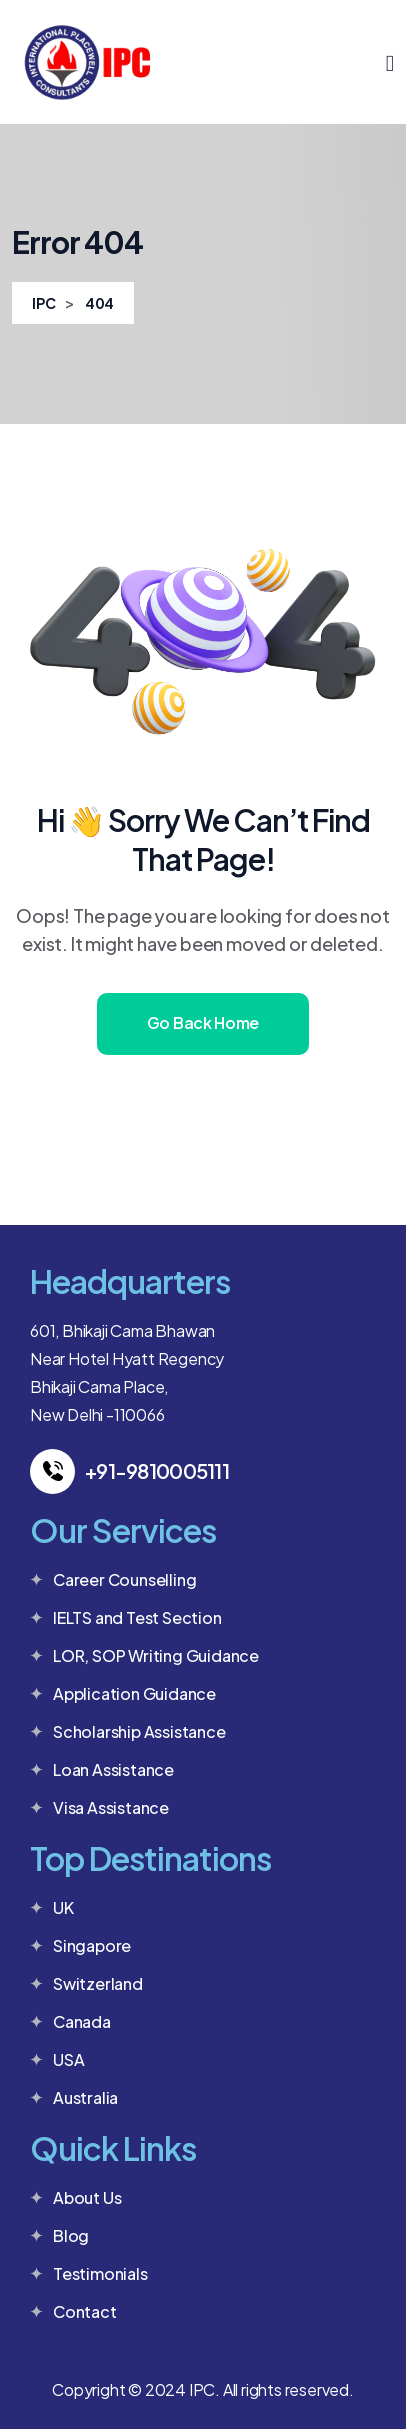 This screenshot has height=2429, width=406. I want to click on About Us, so click(75, 2197).